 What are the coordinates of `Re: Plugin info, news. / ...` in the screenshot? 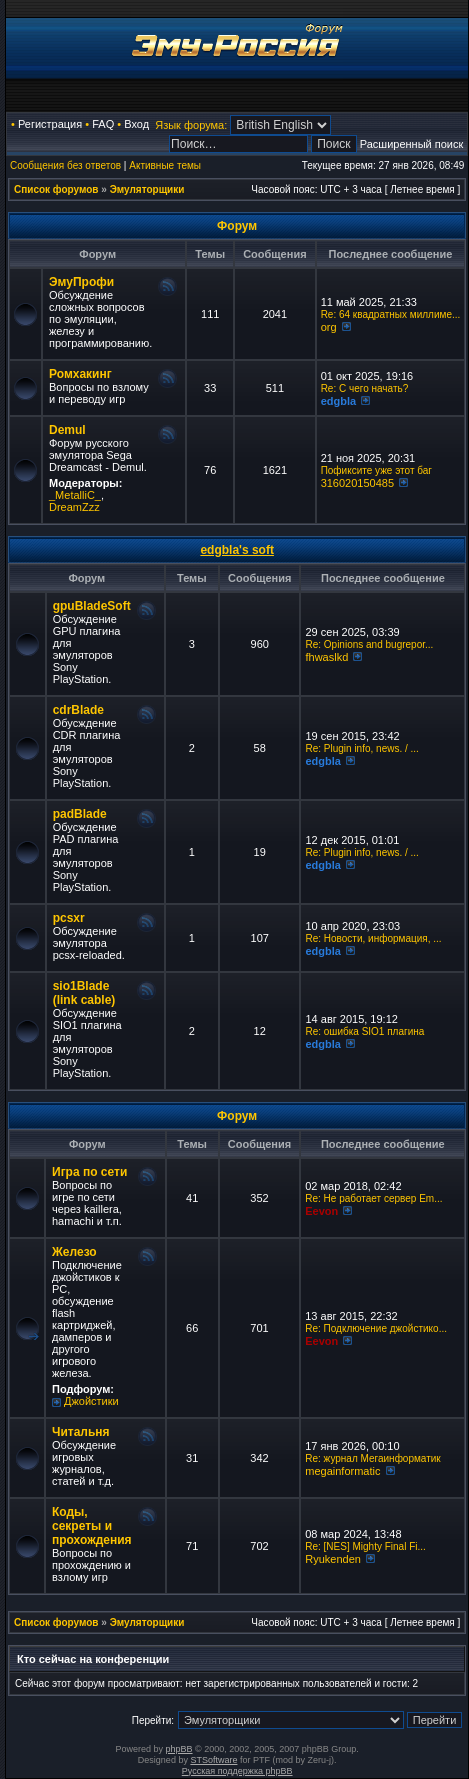 It's located at (361, 748).